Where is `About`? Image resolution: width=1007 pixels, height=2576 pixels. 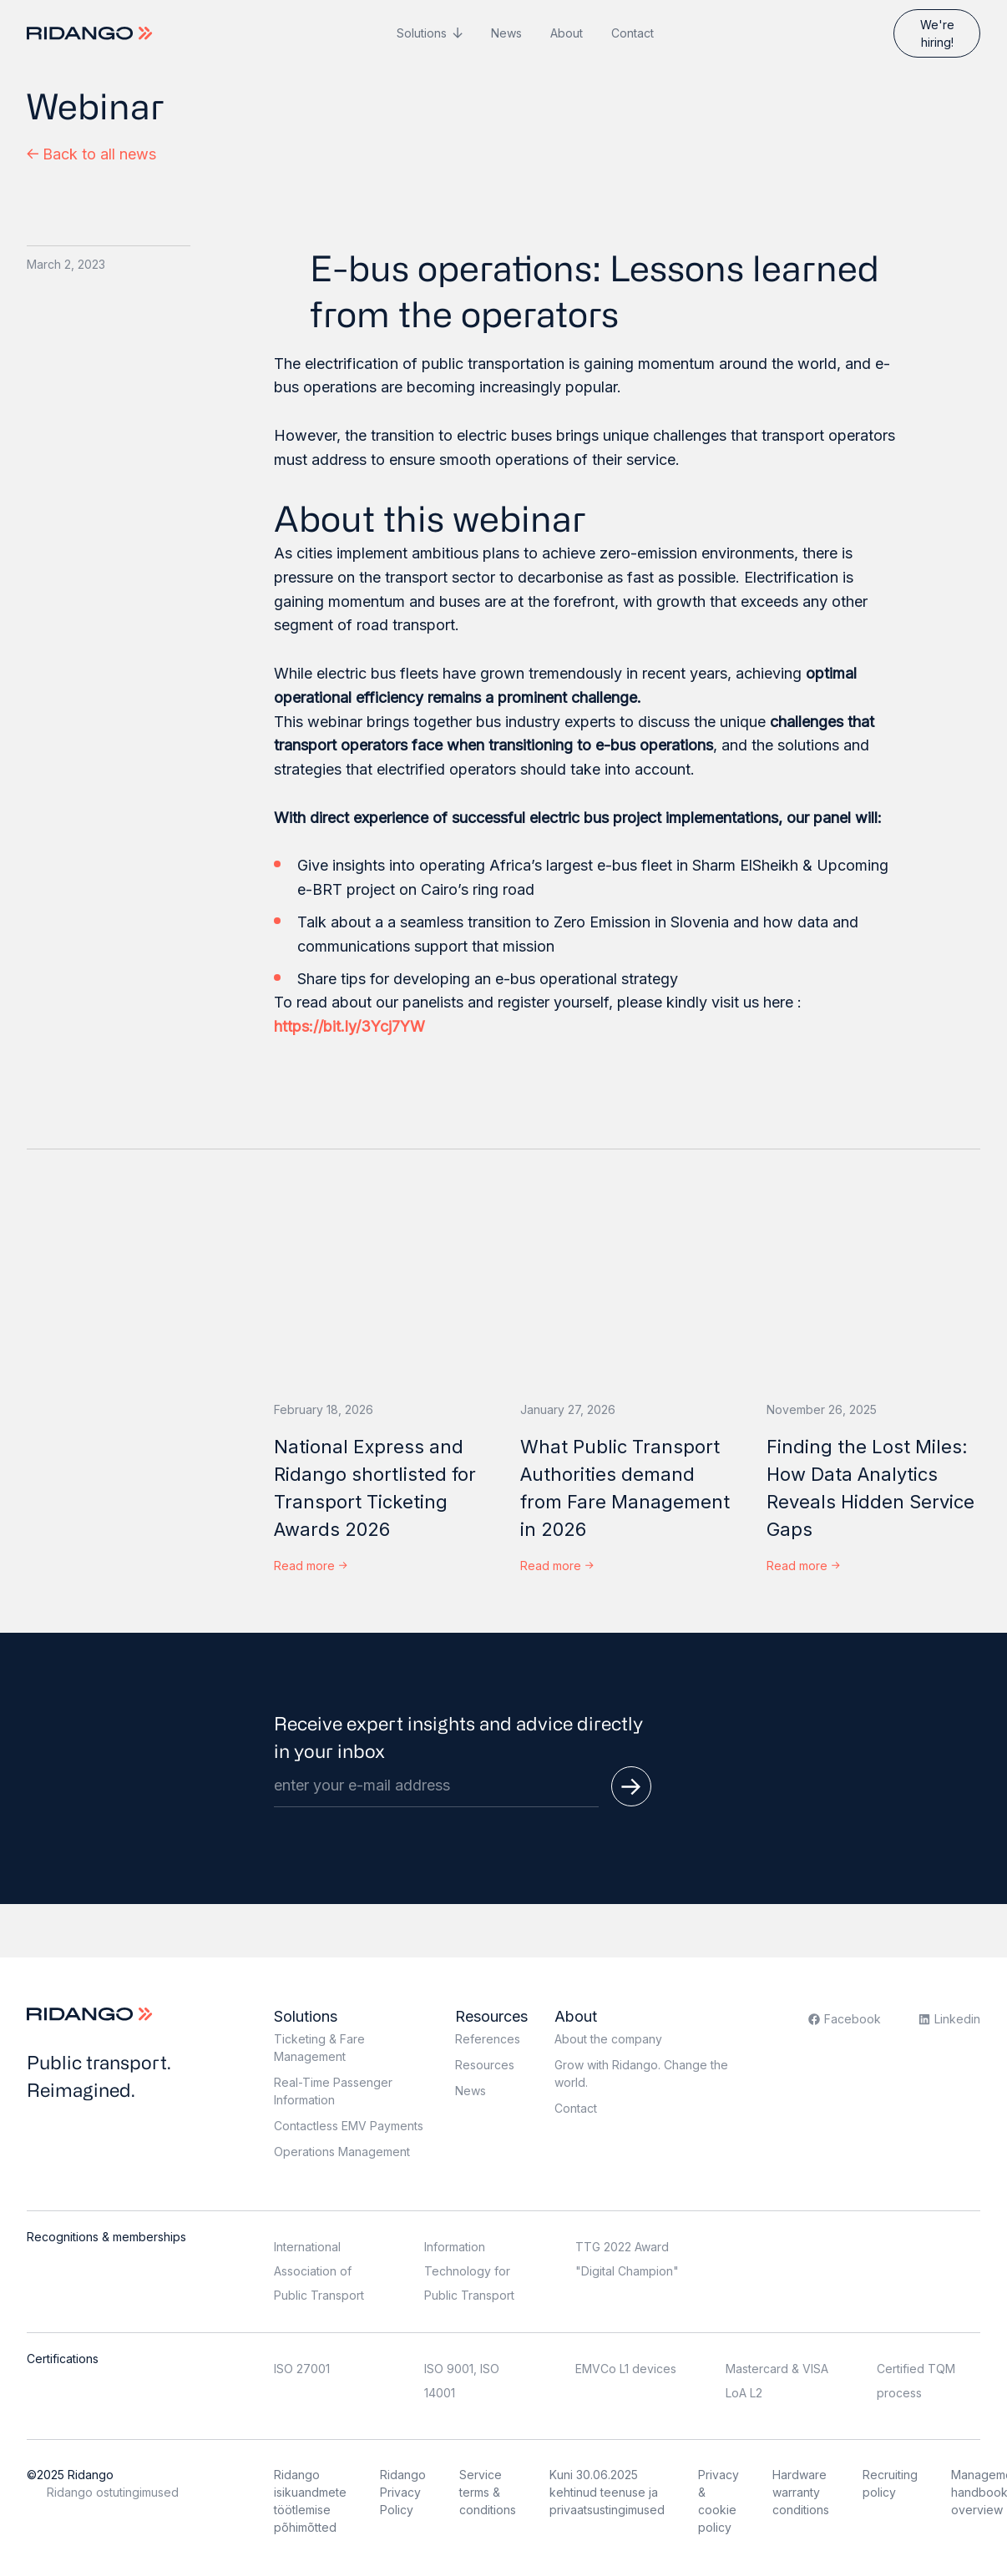
About is located at coordinates (566, 33).